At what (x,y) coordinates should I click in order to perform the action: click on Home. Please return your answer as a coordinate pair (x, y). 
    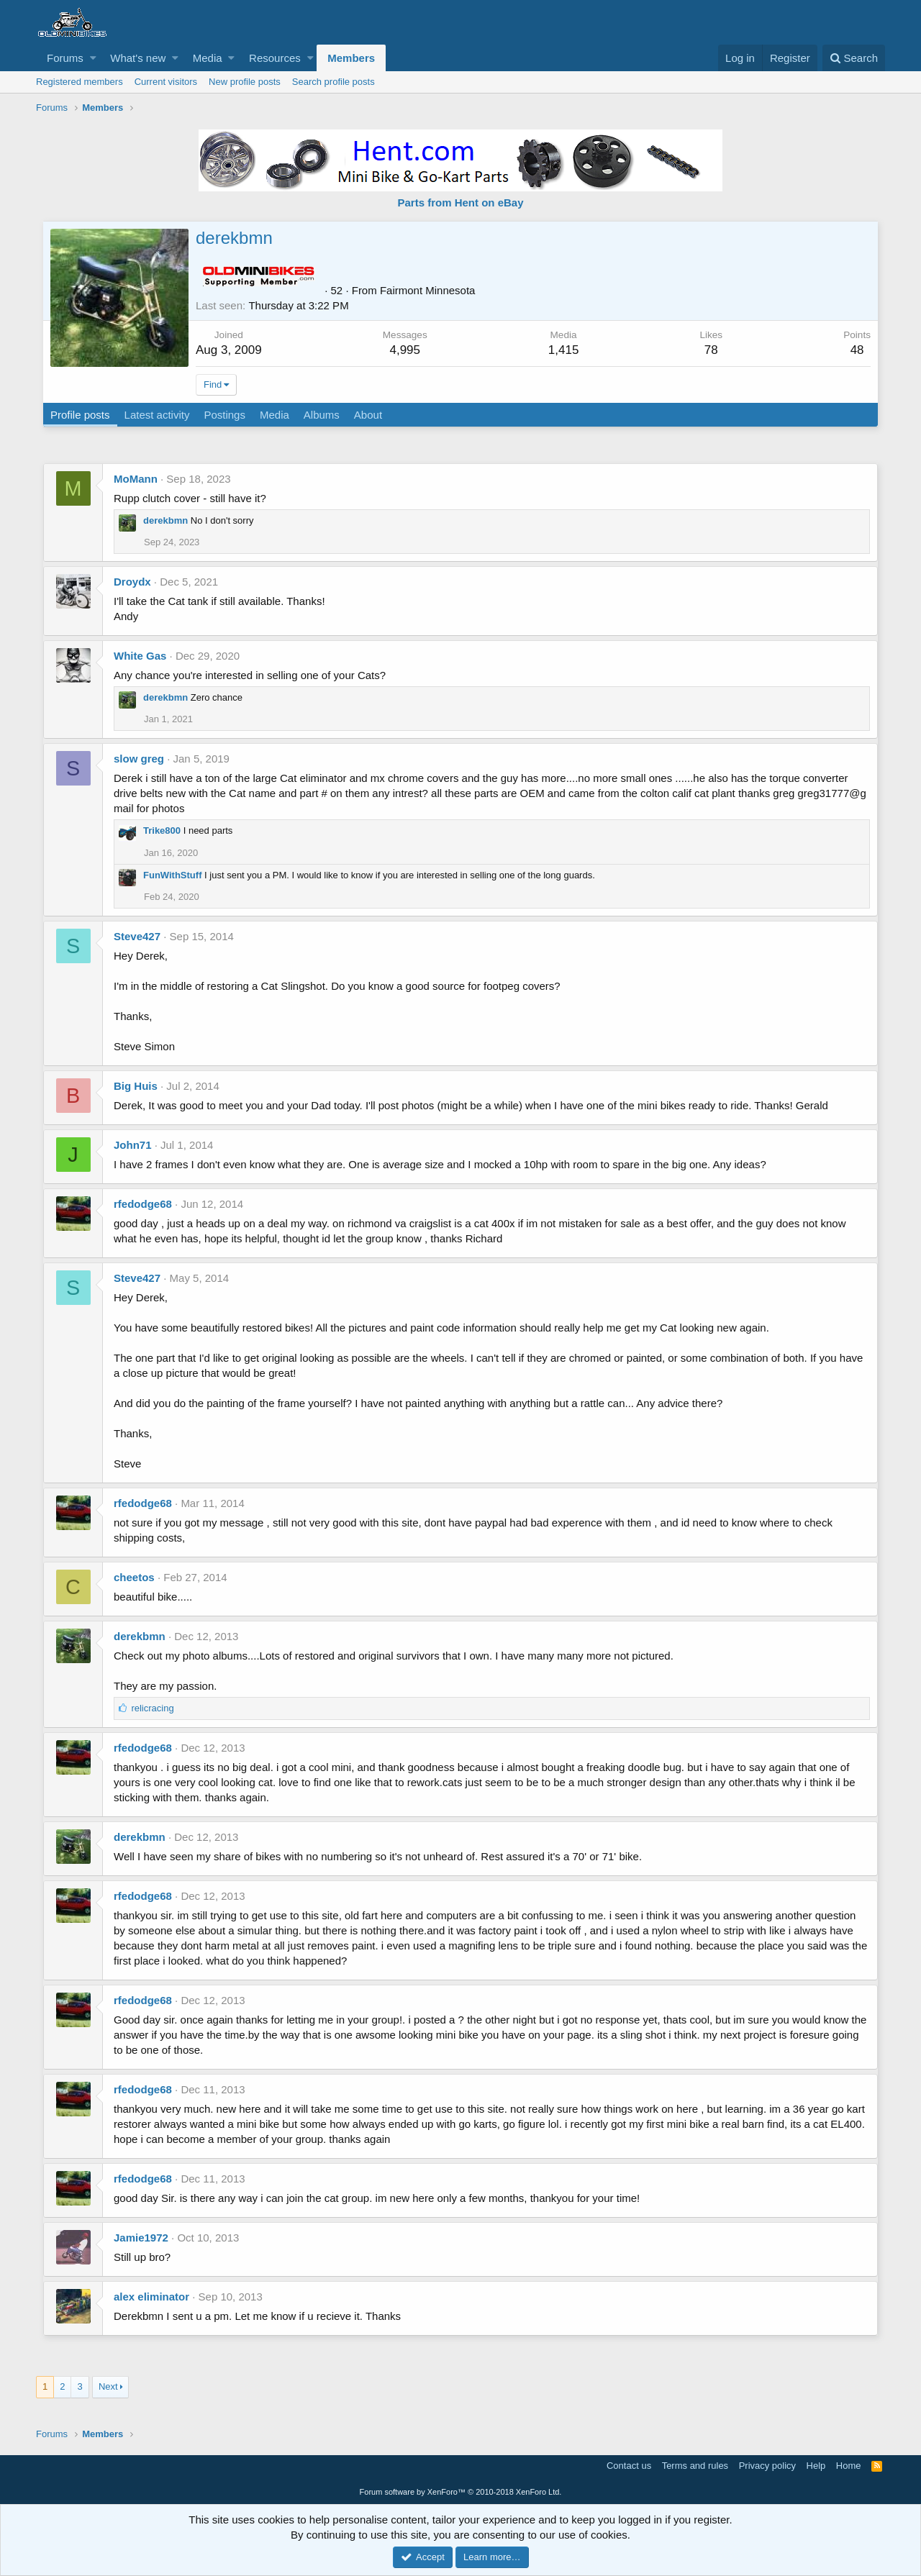
    Looking at the image, I should click on (848, 2465).